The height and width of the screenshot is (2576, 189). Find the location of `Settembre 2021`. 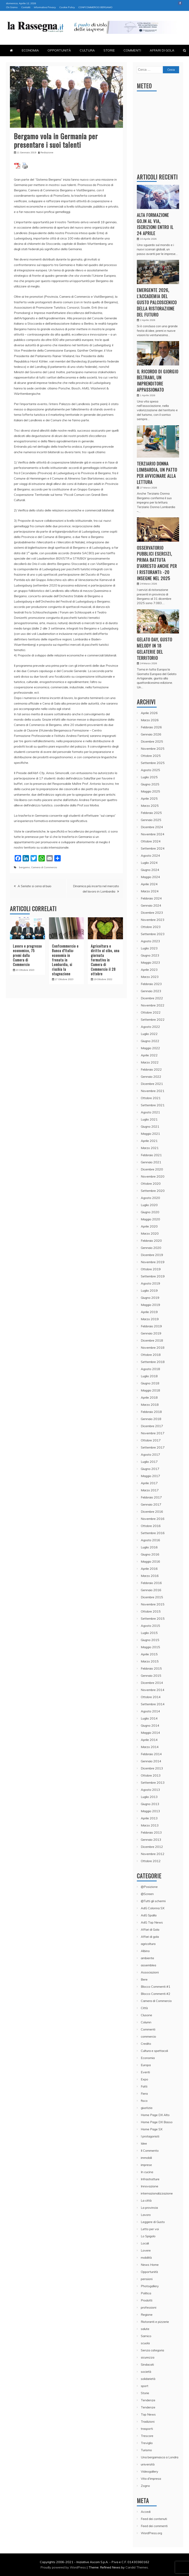

Settembre 2021 is located at coordinates (153, 1105).